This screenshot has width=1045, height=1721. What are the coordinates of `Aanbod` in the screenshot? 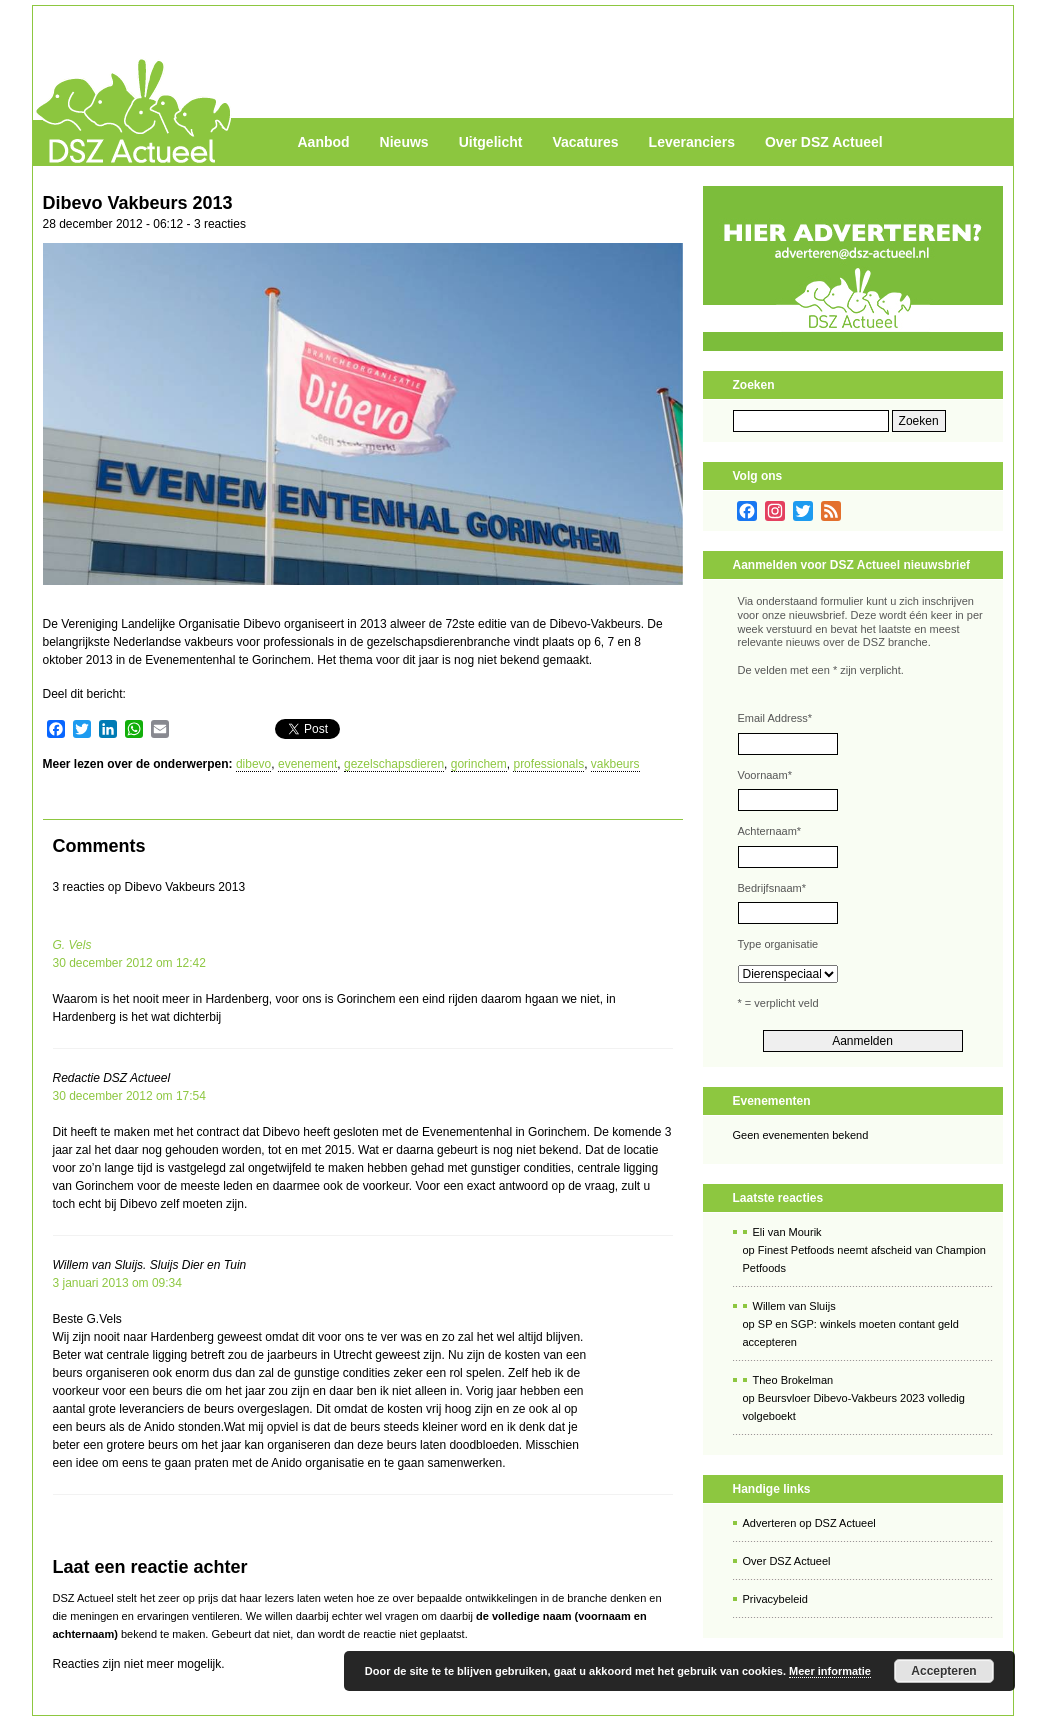 It's located at (324, 142).